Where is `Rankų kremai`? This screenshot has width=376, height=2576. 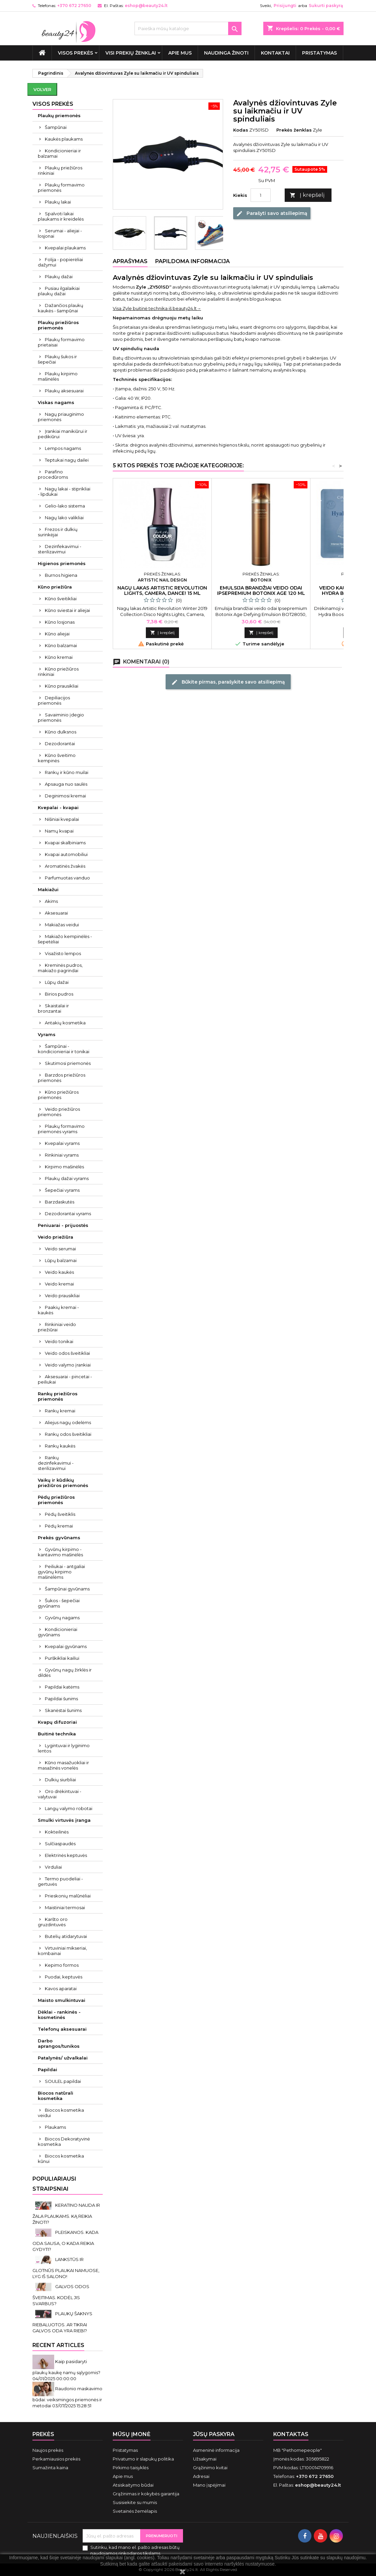
Rankų kremai is located at coordinates (60, 1410).